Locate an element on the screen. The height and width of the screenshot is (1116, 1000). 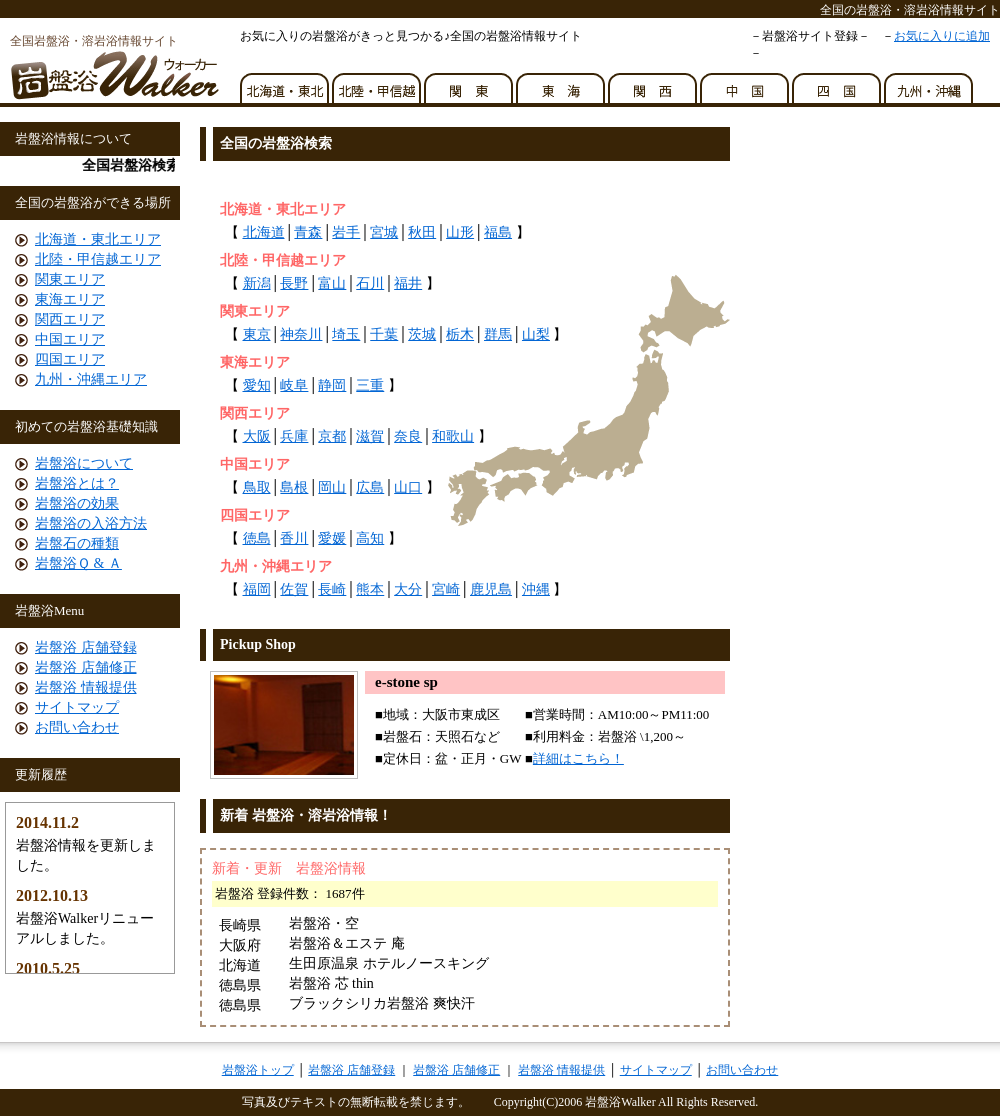
お気に入りに追加 is located at coordinates (942, 36).